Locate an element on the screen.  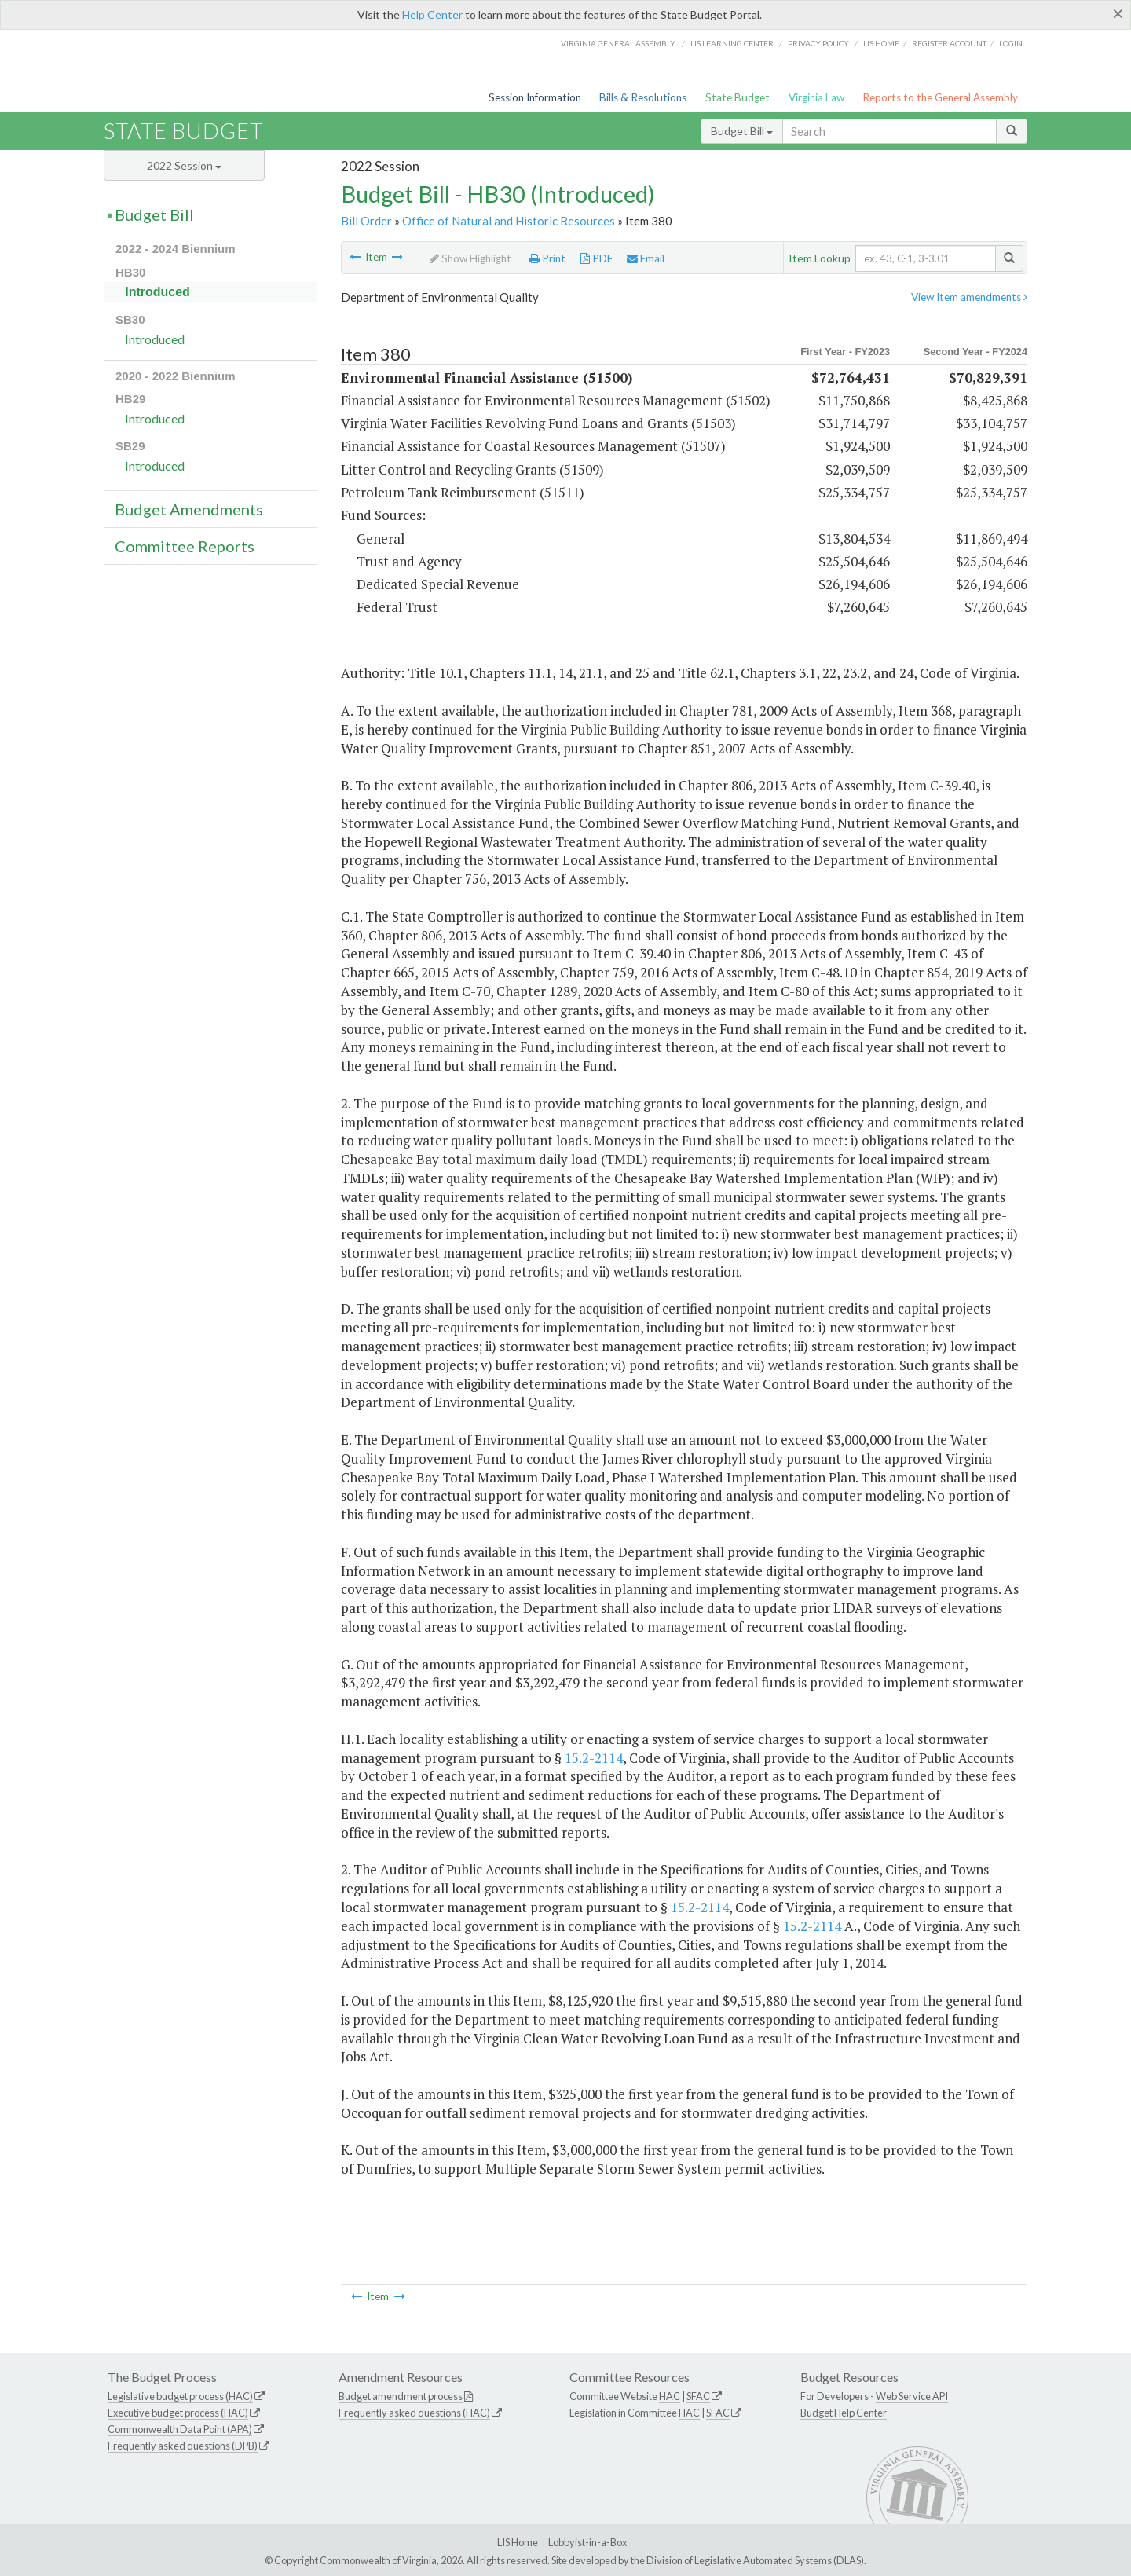
Commonwealth Data Point (APA) is located at coordinates (180, 2429).